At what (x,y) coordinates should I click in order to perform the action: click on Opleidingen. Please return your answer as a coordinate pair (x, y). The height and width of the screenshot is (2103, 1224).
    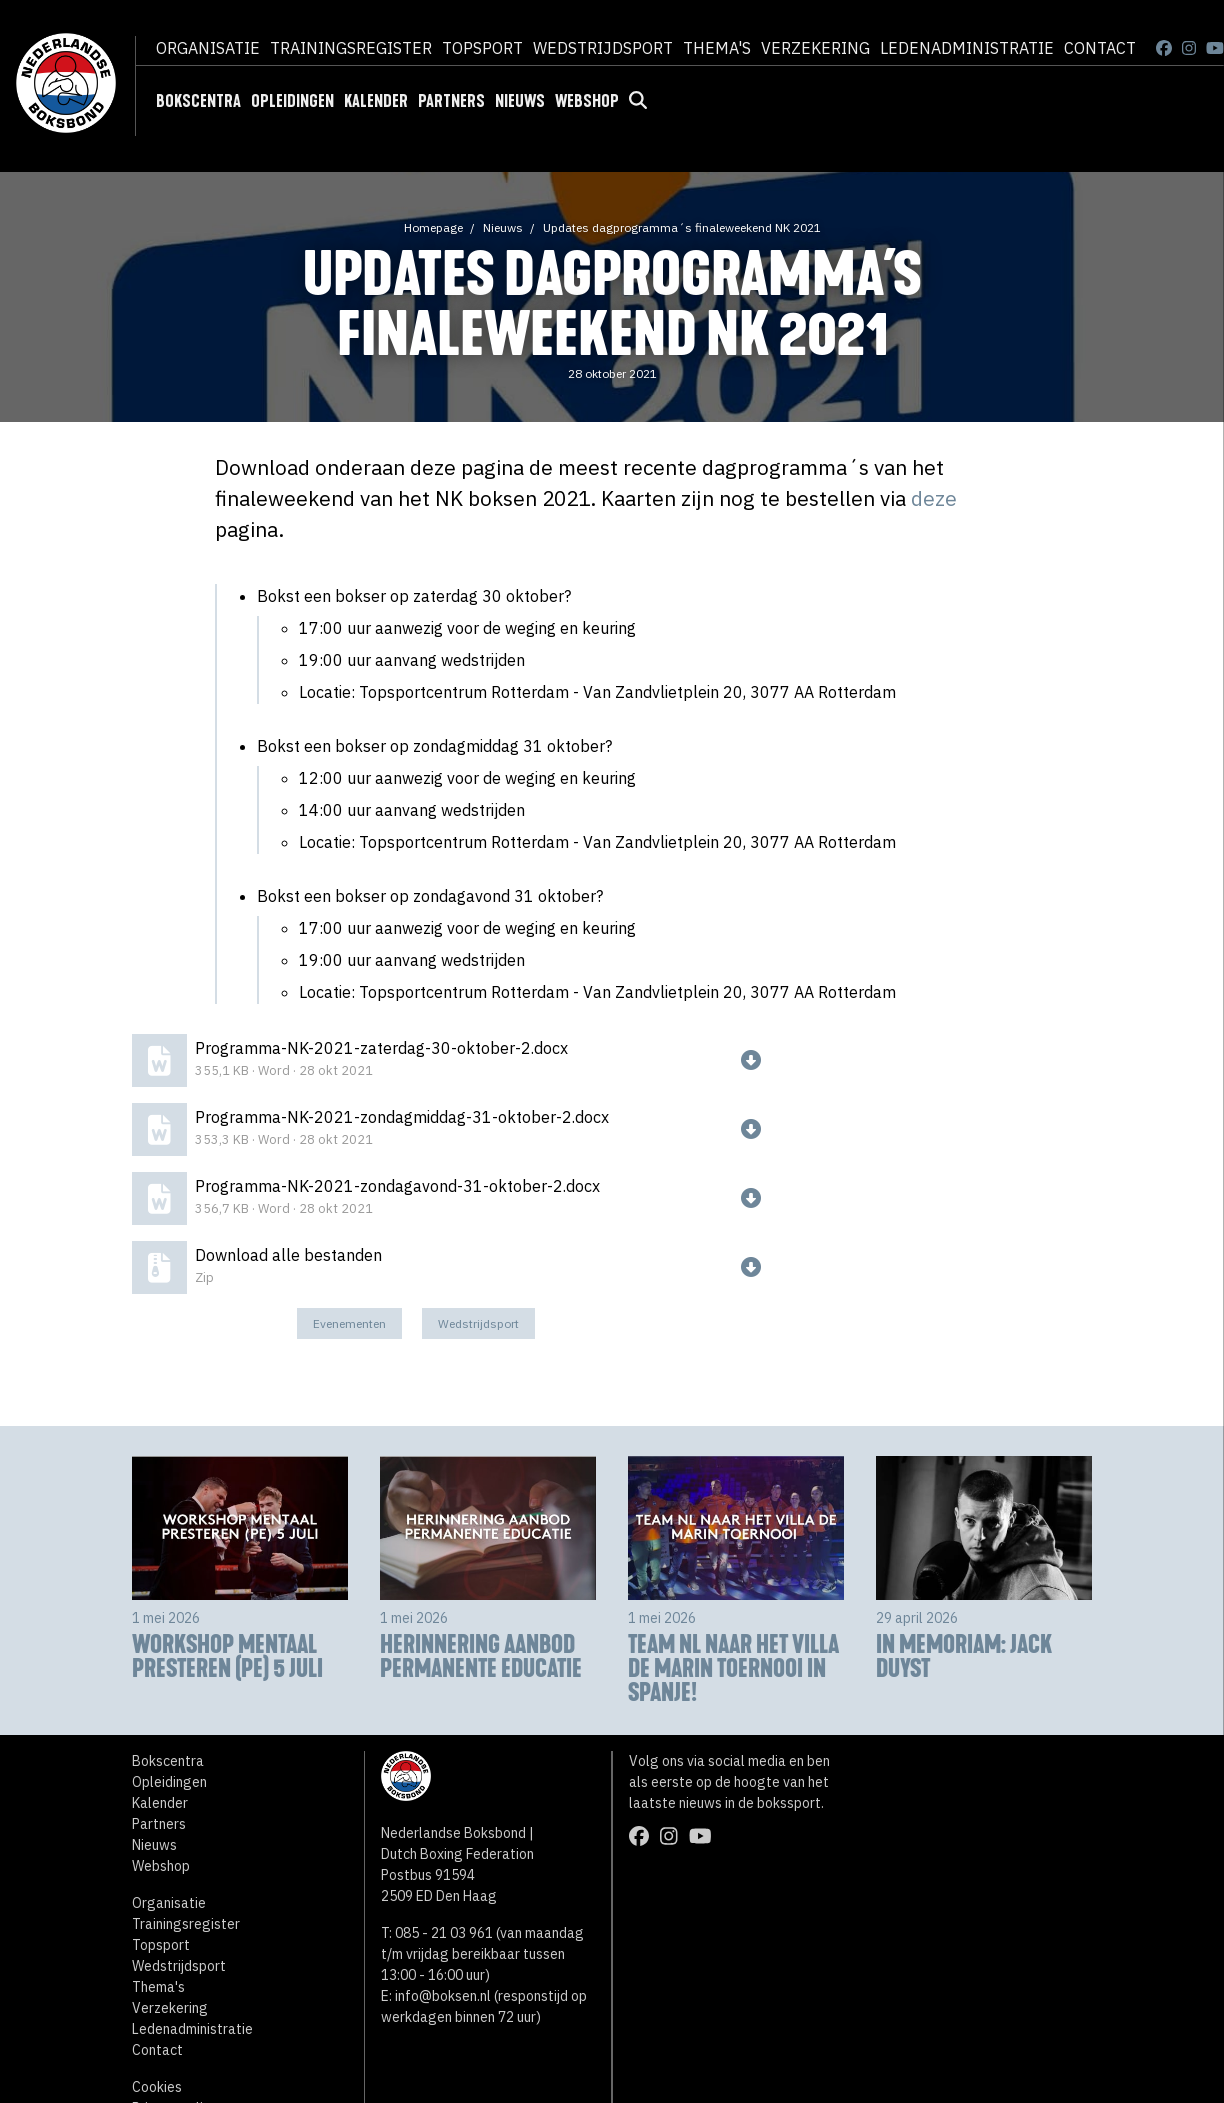
    Looking at the image, I should click on (292, 101).